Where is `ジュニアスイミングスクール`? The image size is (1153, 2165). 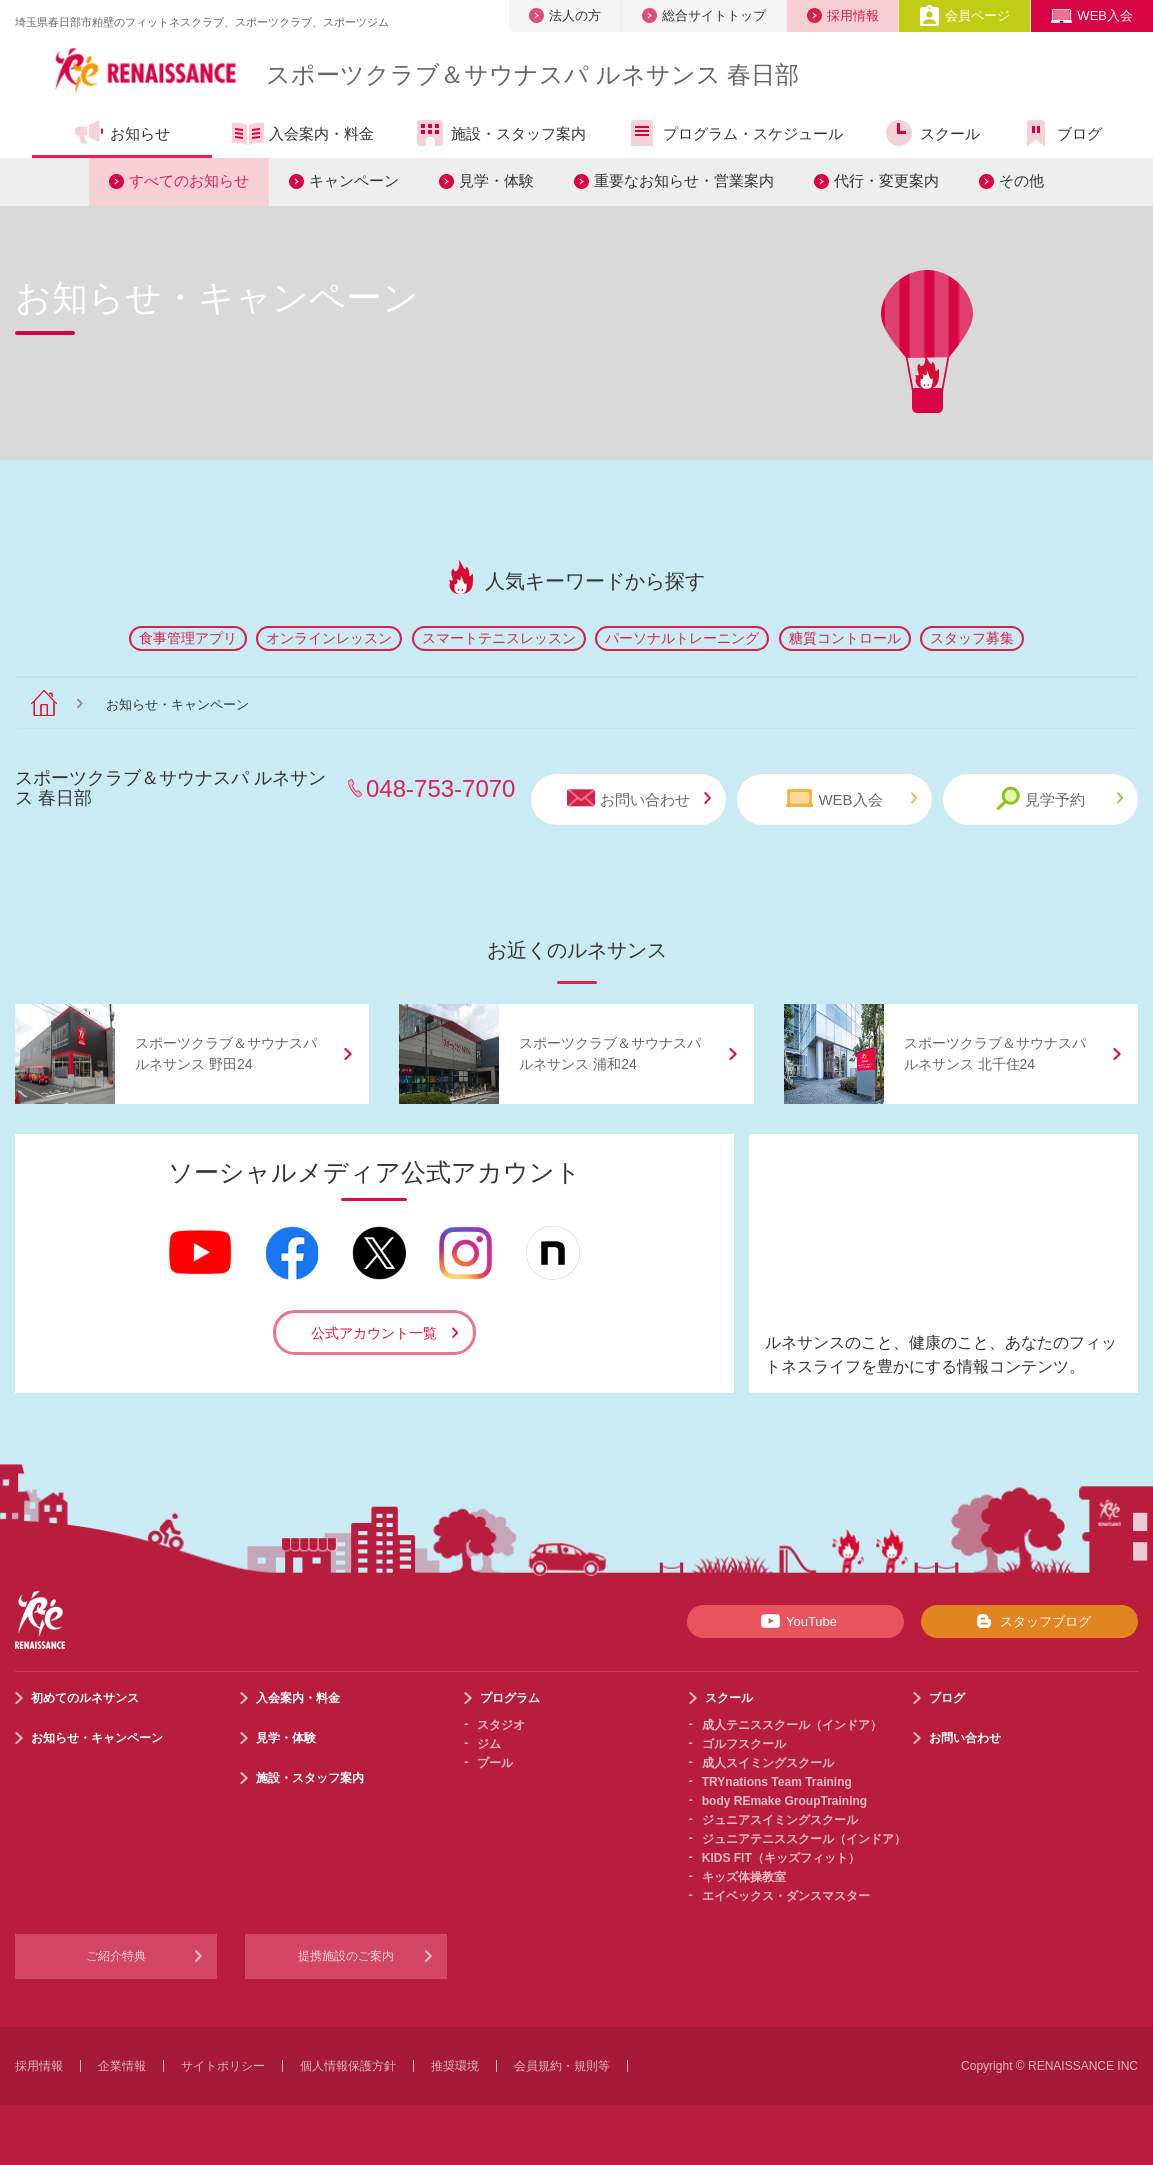
ジュニアスイミングスクール is located at coordinates (780, 1820).